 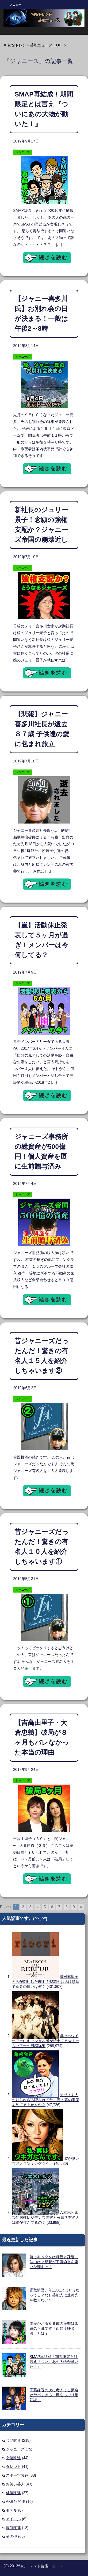 I want to click on 芸能関連, so click(x=13, y=2440).